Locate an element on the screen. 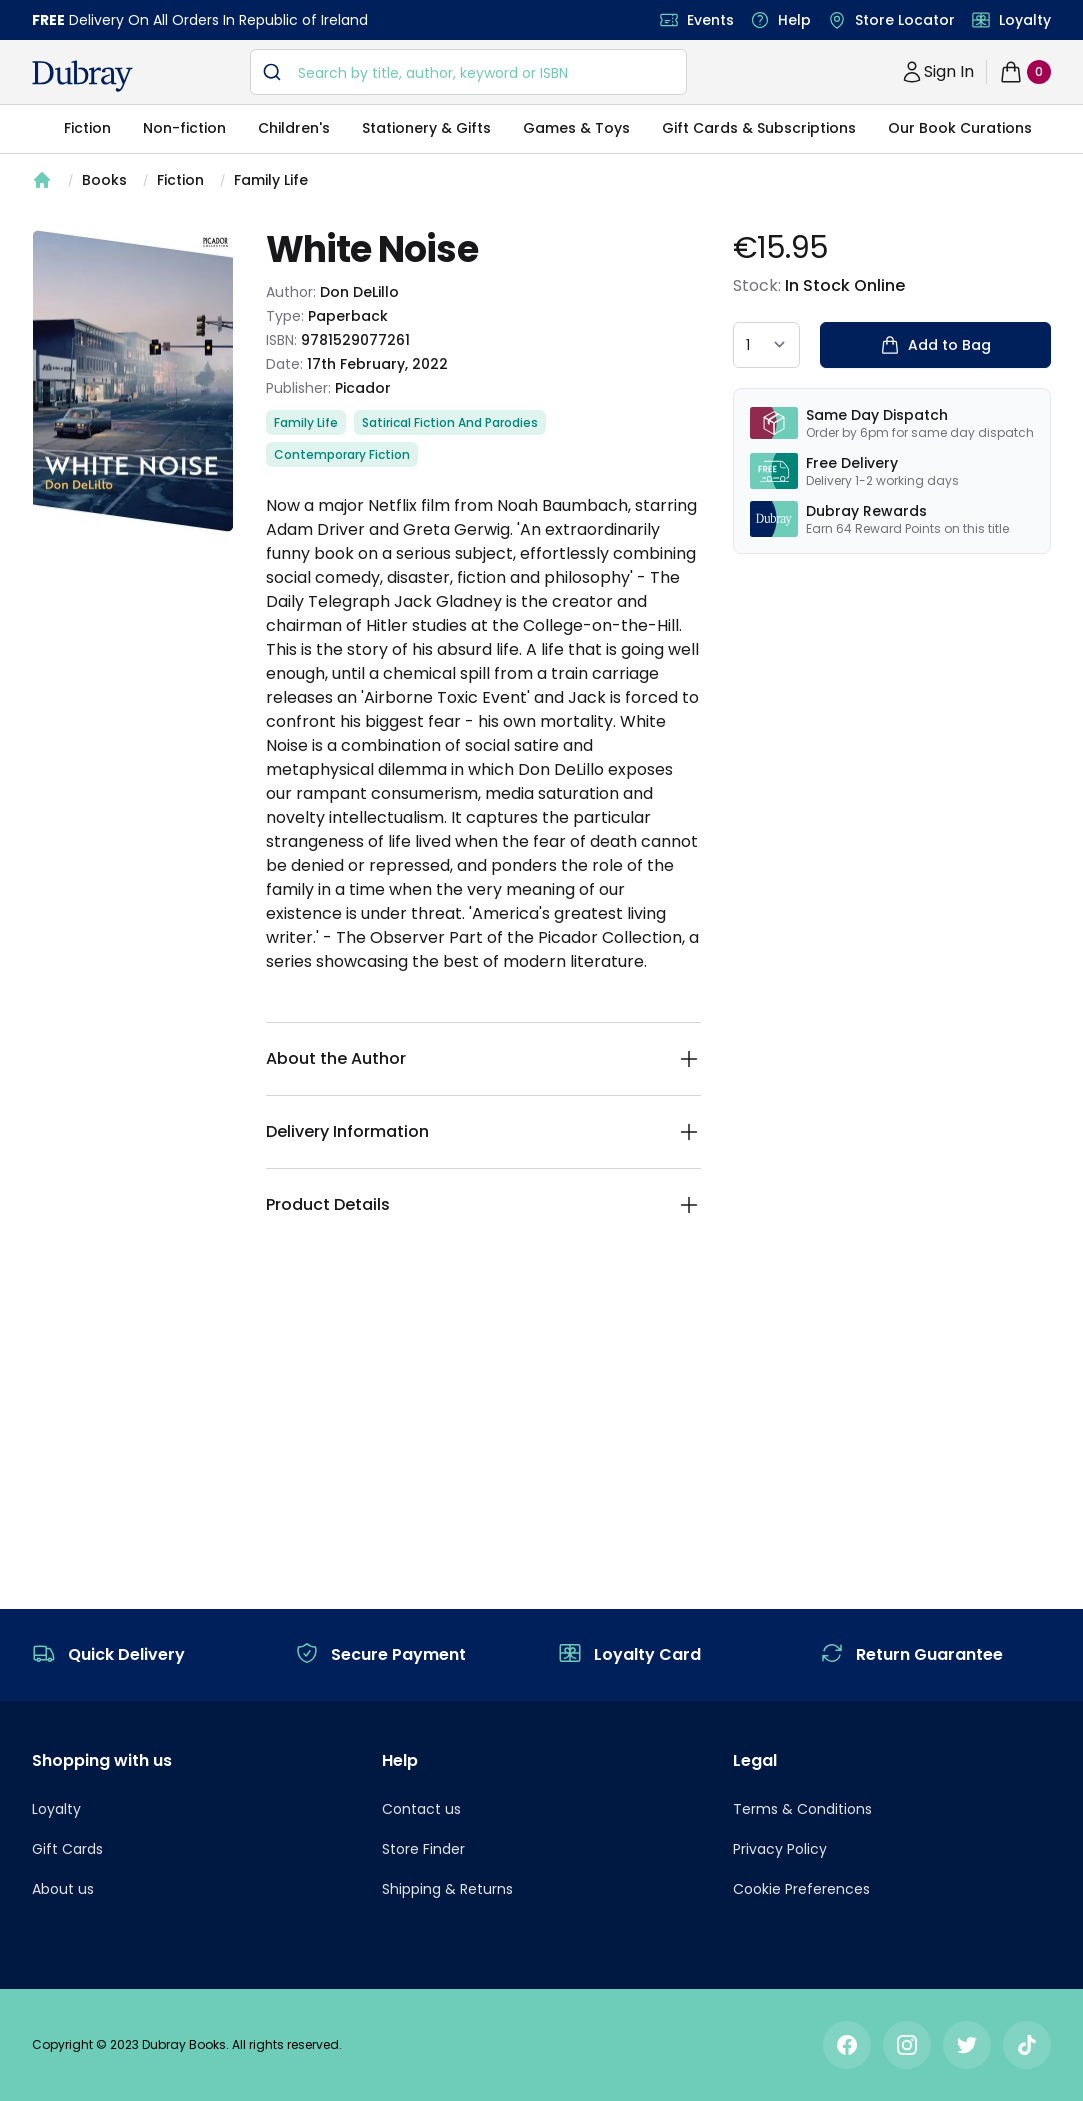 Image resolution: width=1083 pixels, height=2101 pixels. Satirical Fiction And Parodies is located at coordinates (450, 422).